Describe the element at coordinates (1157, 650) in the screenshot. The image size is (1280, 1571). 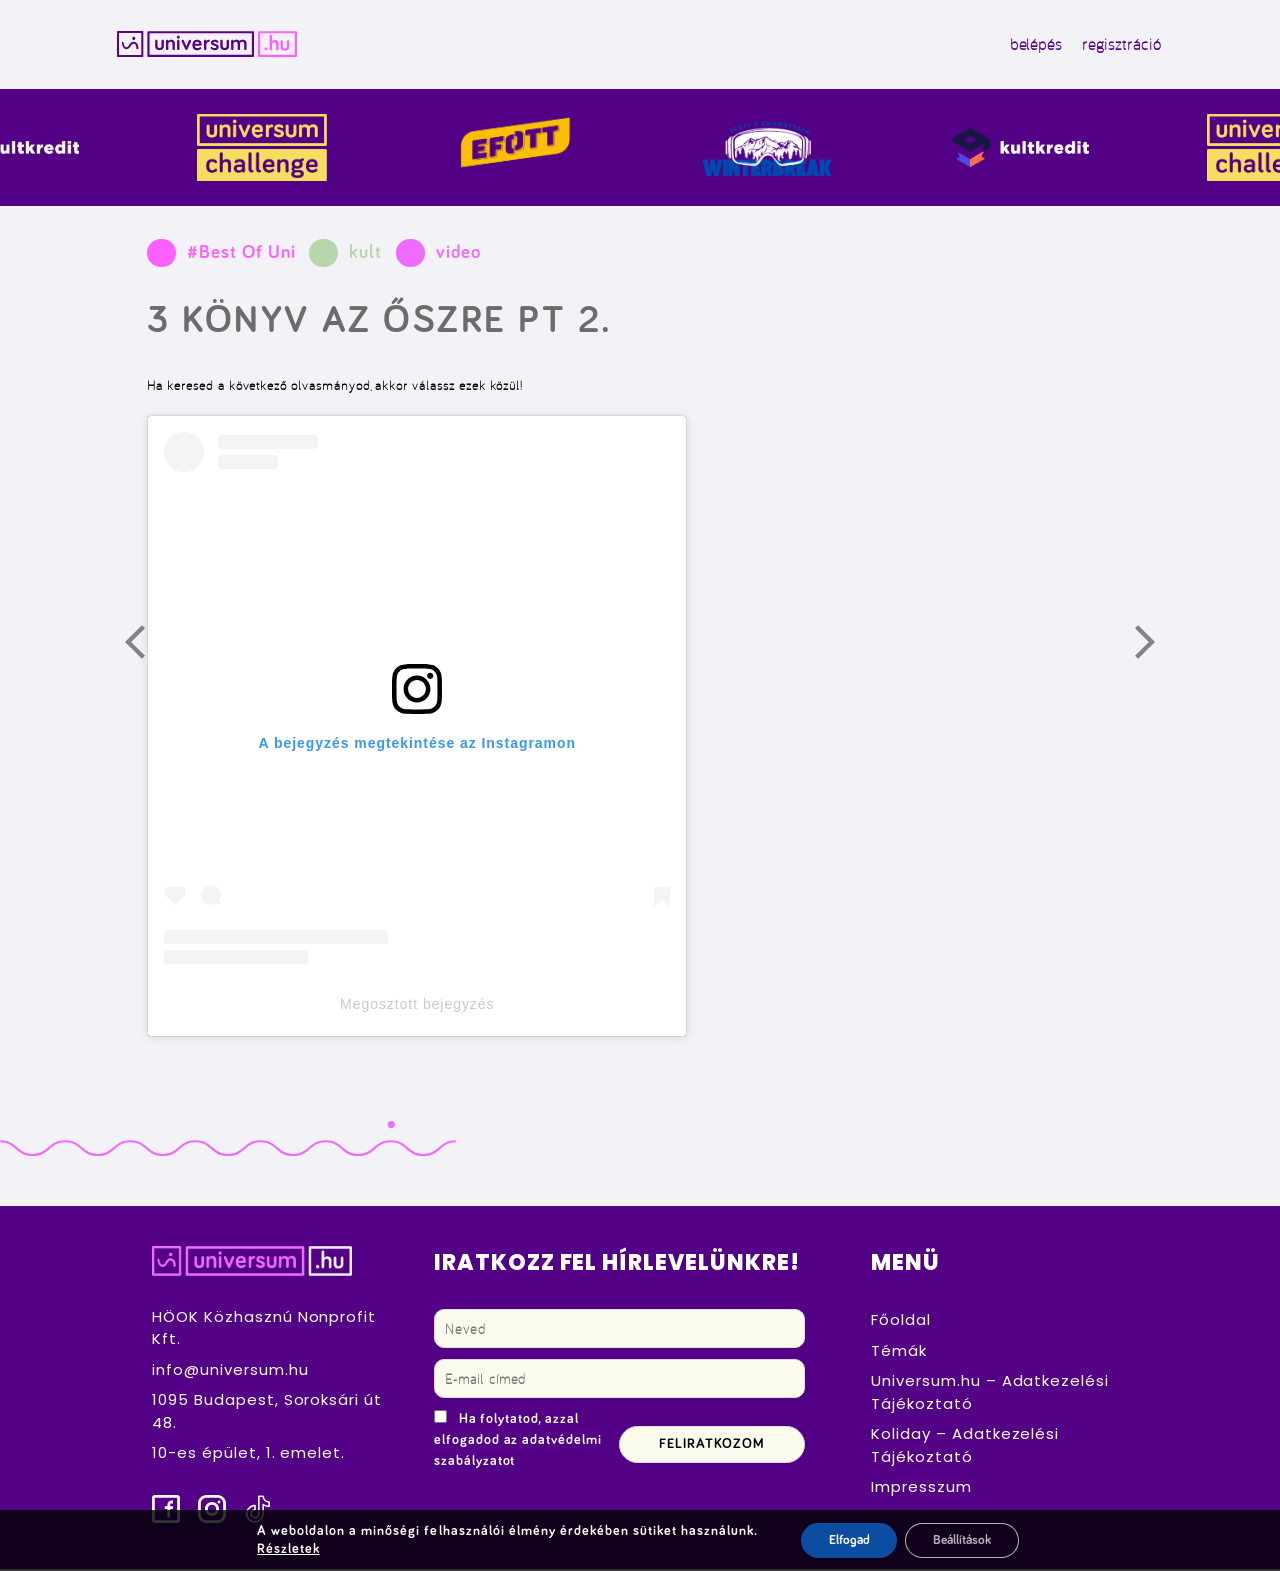
I see `Következő` at that location.